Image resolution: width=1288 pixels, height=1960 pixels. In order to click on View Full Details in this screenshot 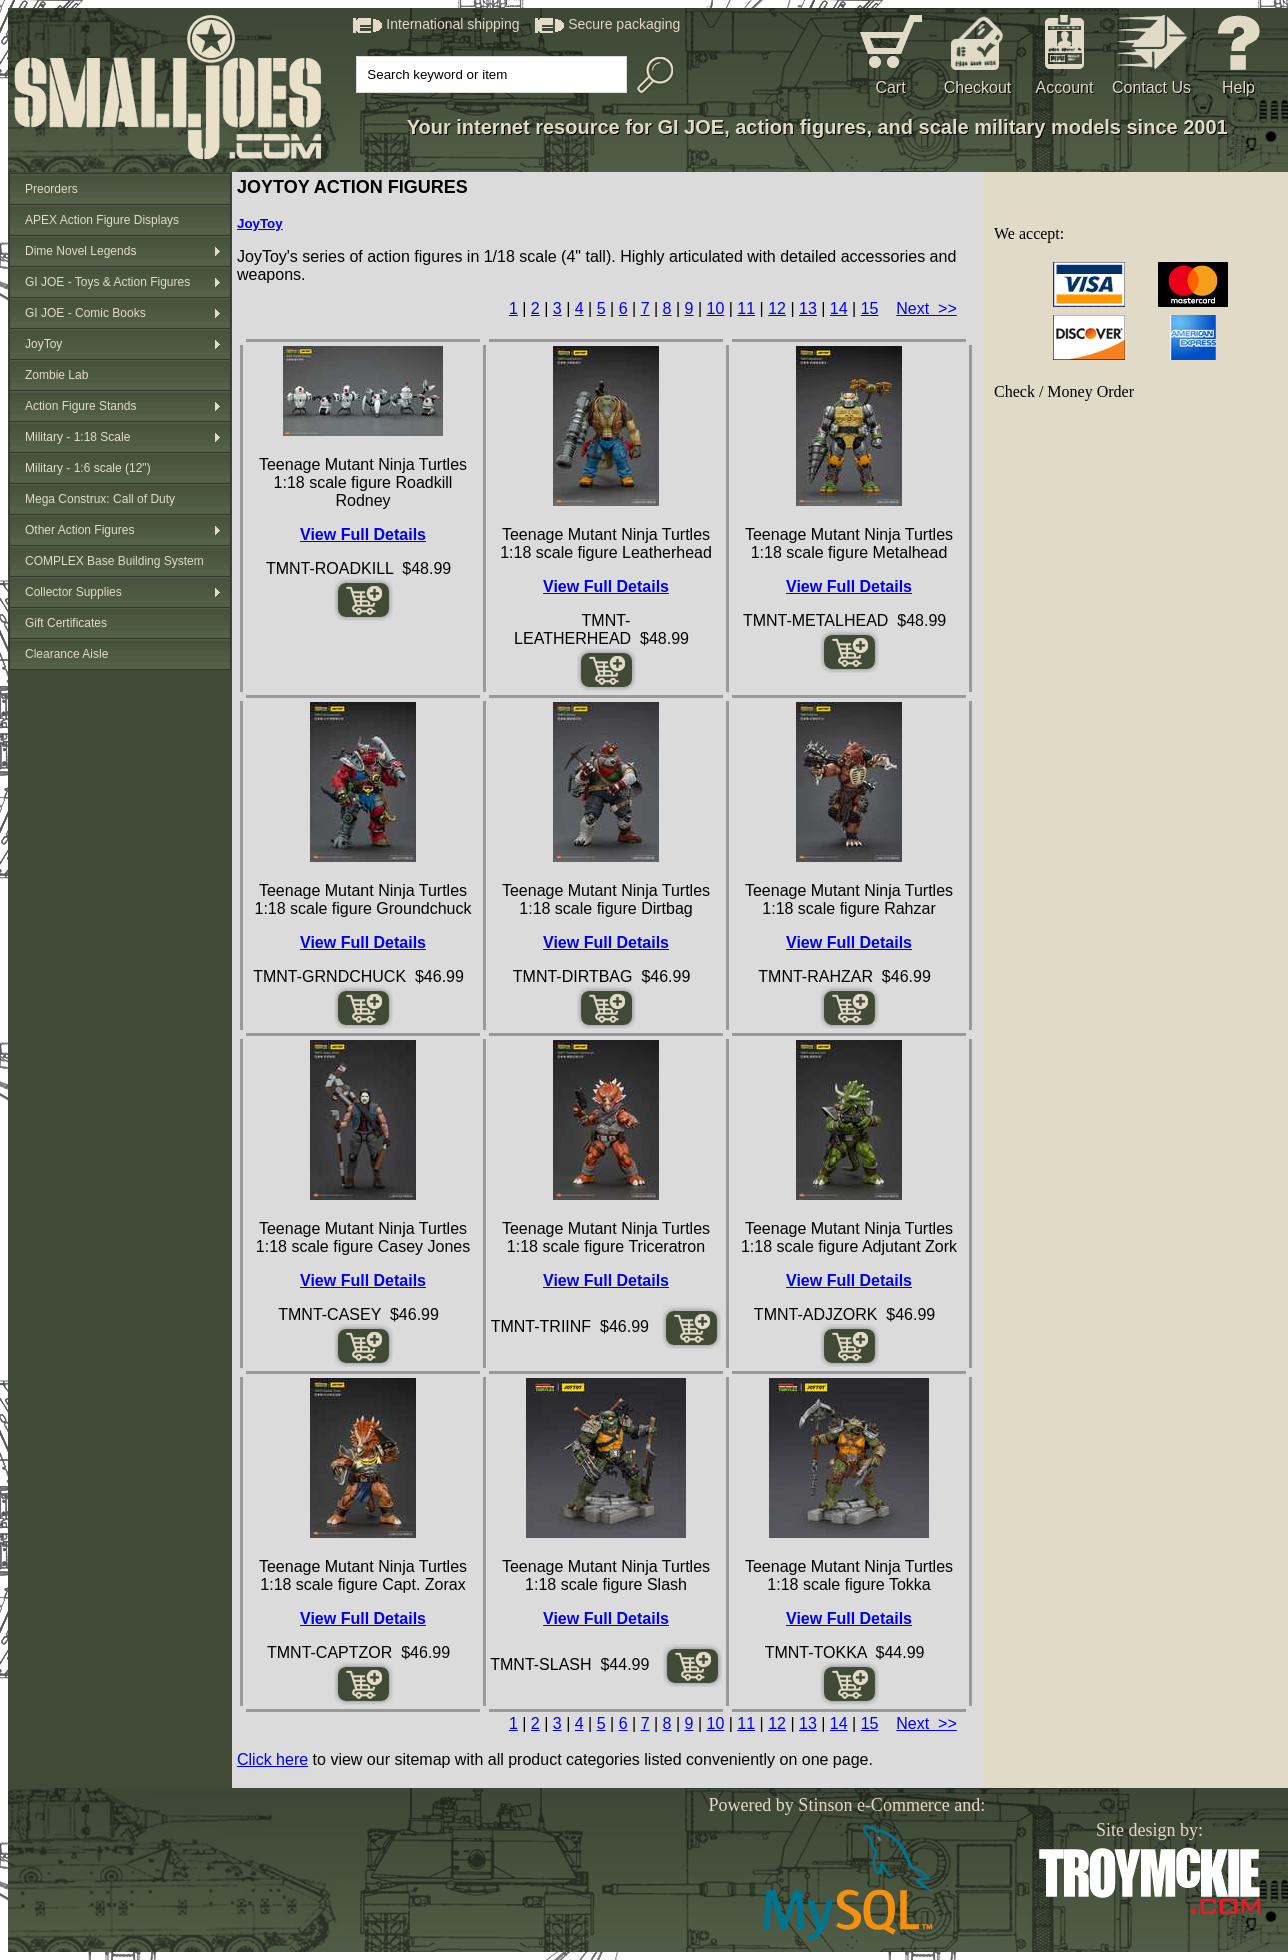, I will do `click(363, 534)`.